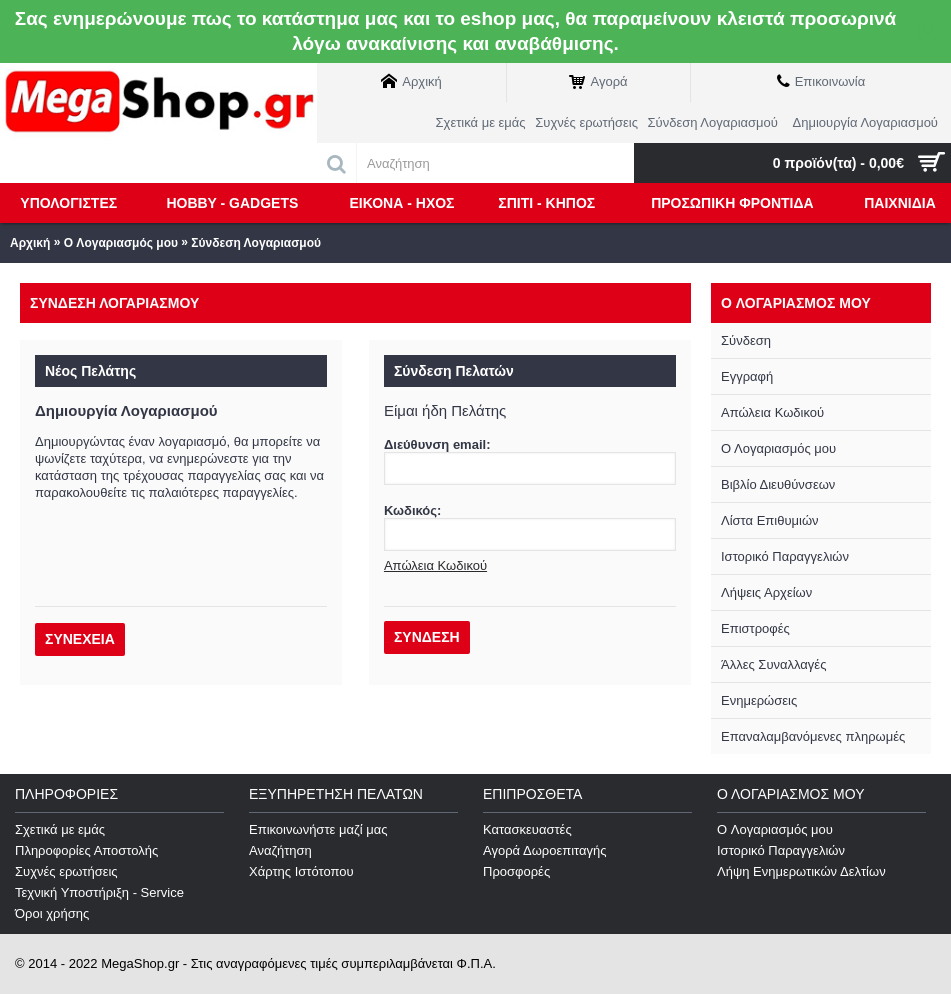  What do you see at coordinates (778, 484) in the screenshot?
I see `Βιβλίο Διευθύνσεων` at bounding box center [778, 484].